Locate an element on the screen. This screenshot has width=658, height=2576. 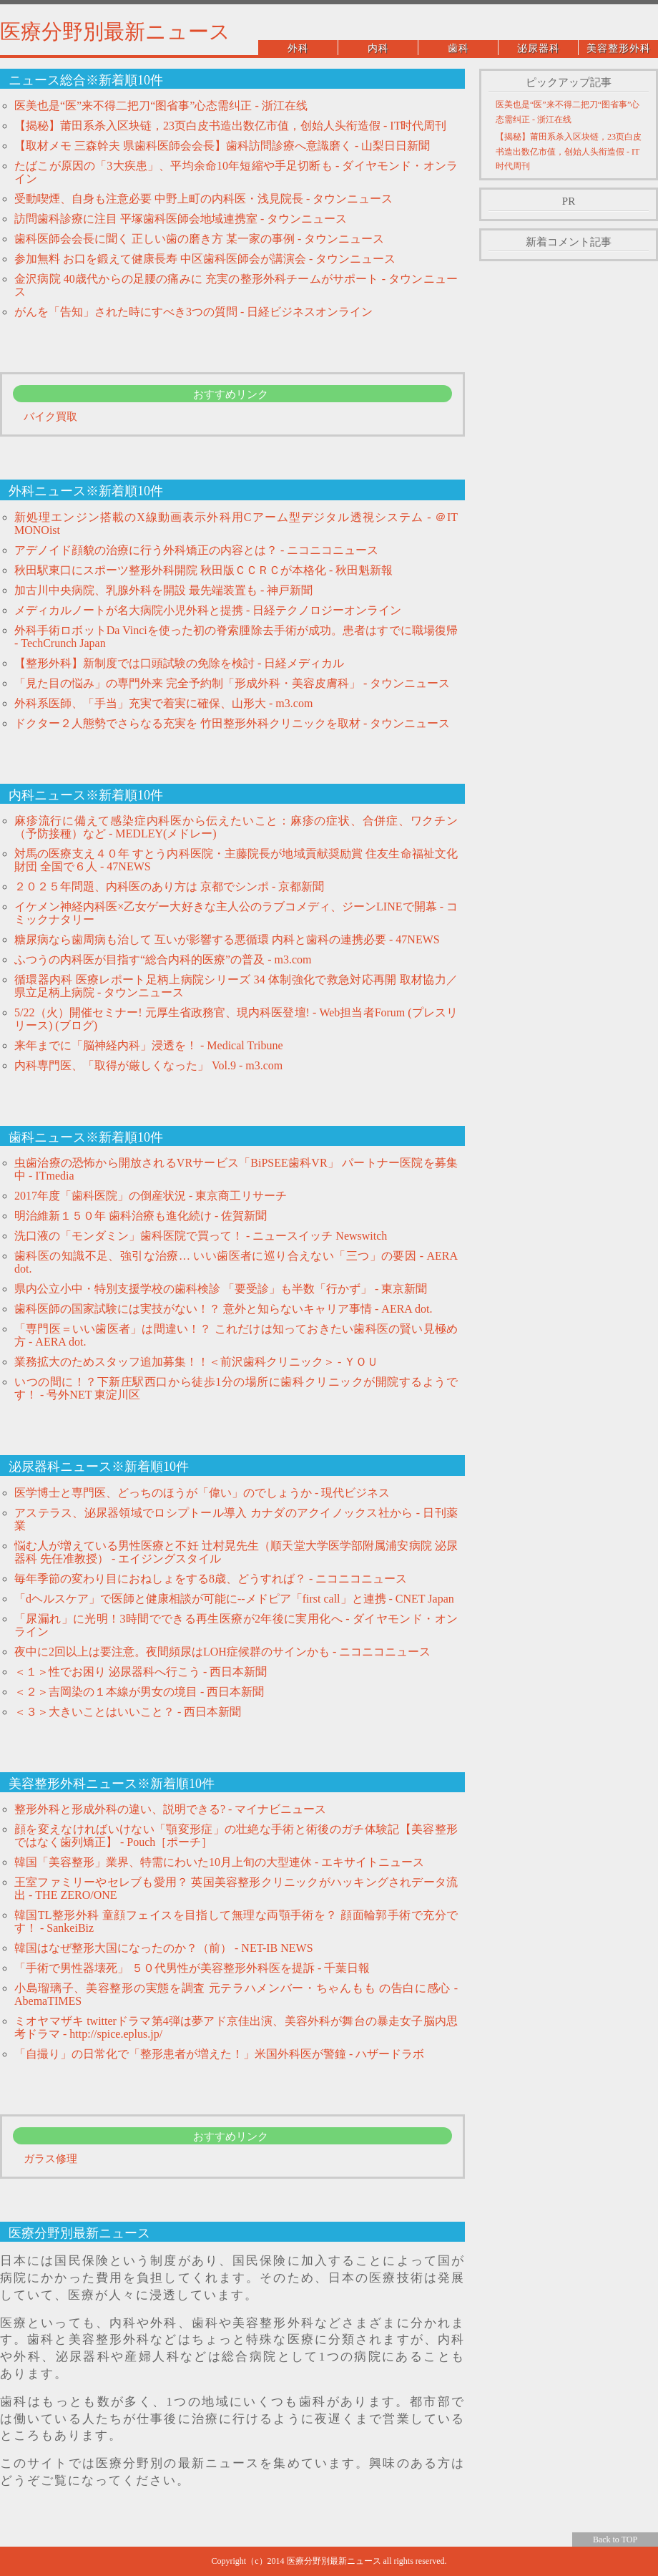
夜中に2回以上は要注意。夜間頻尿はLOH症候群のサインかも - ニコニコニュース is located at coordinates (222, 1652).